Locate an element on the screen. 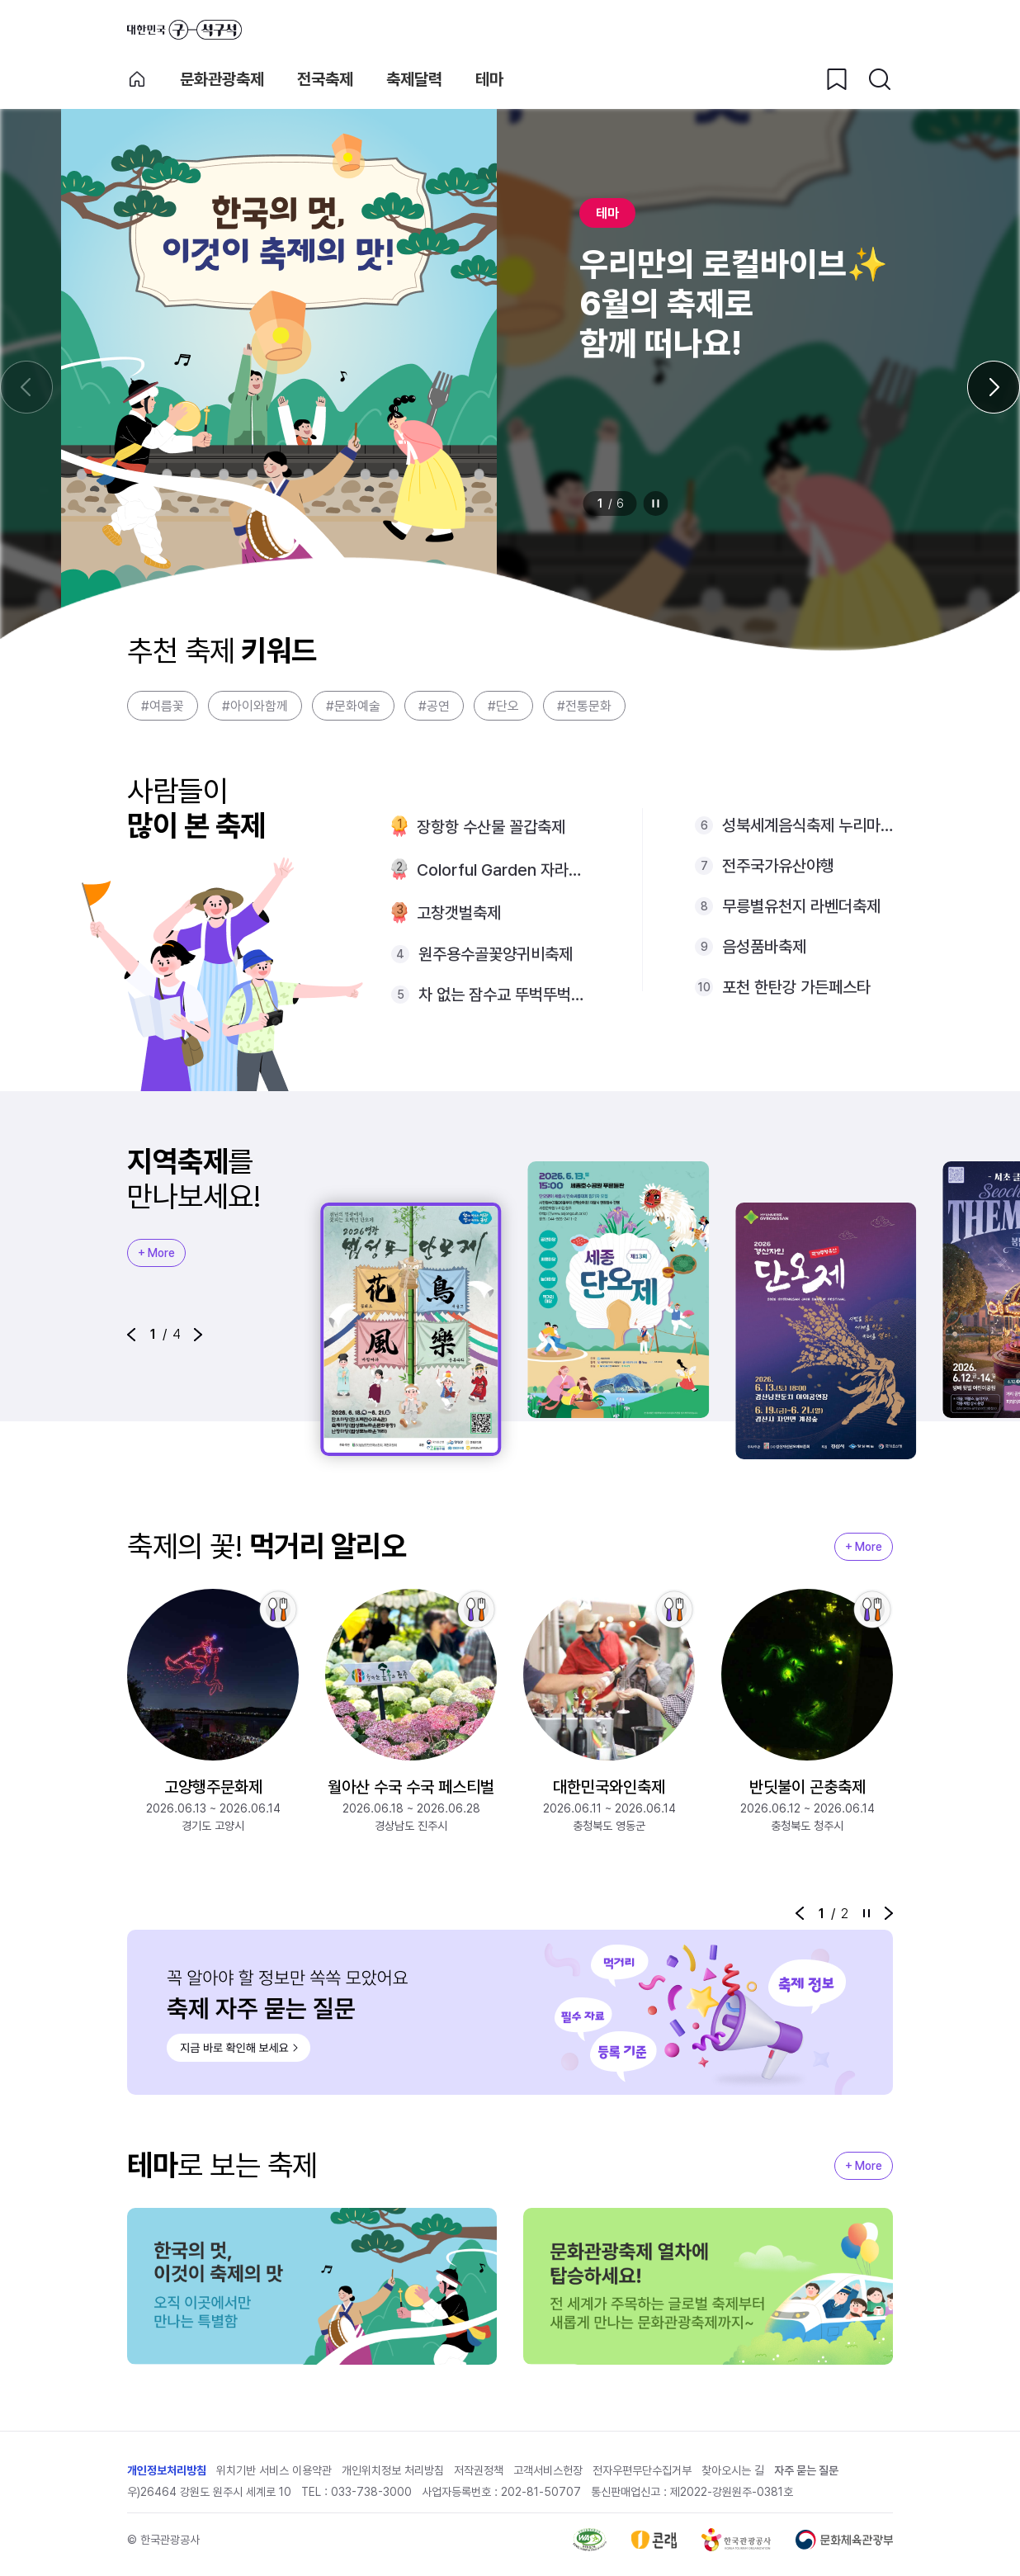 The height and width of the screenshot is (2576, 1020). 원주용수골꽃양귀비축제 is located at coordinates (495, 954).